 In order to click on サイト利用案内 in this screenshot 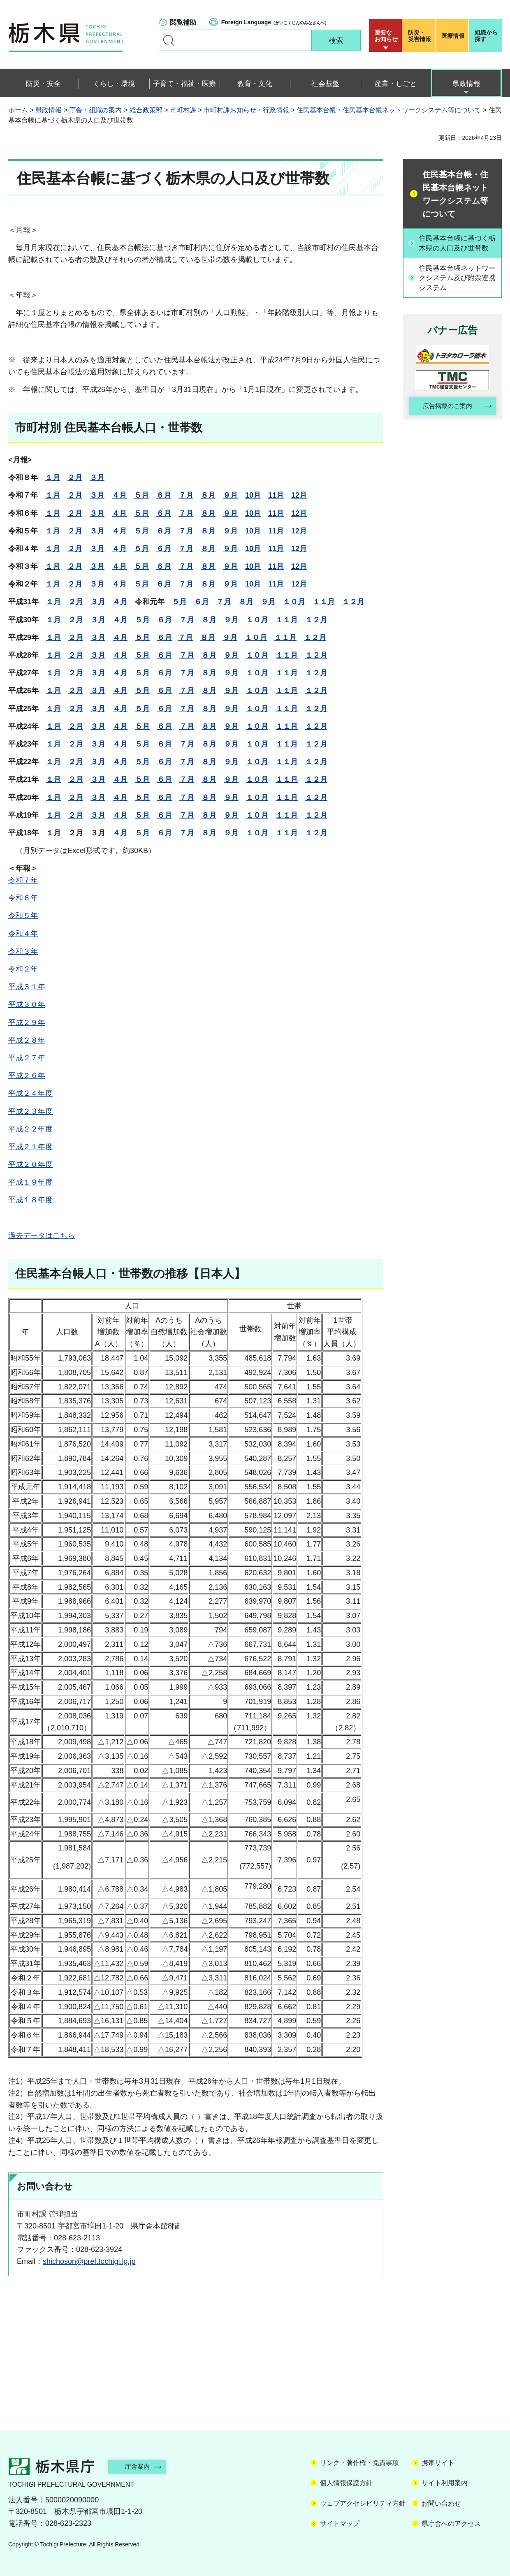, I will do `click(445, 2482)`.